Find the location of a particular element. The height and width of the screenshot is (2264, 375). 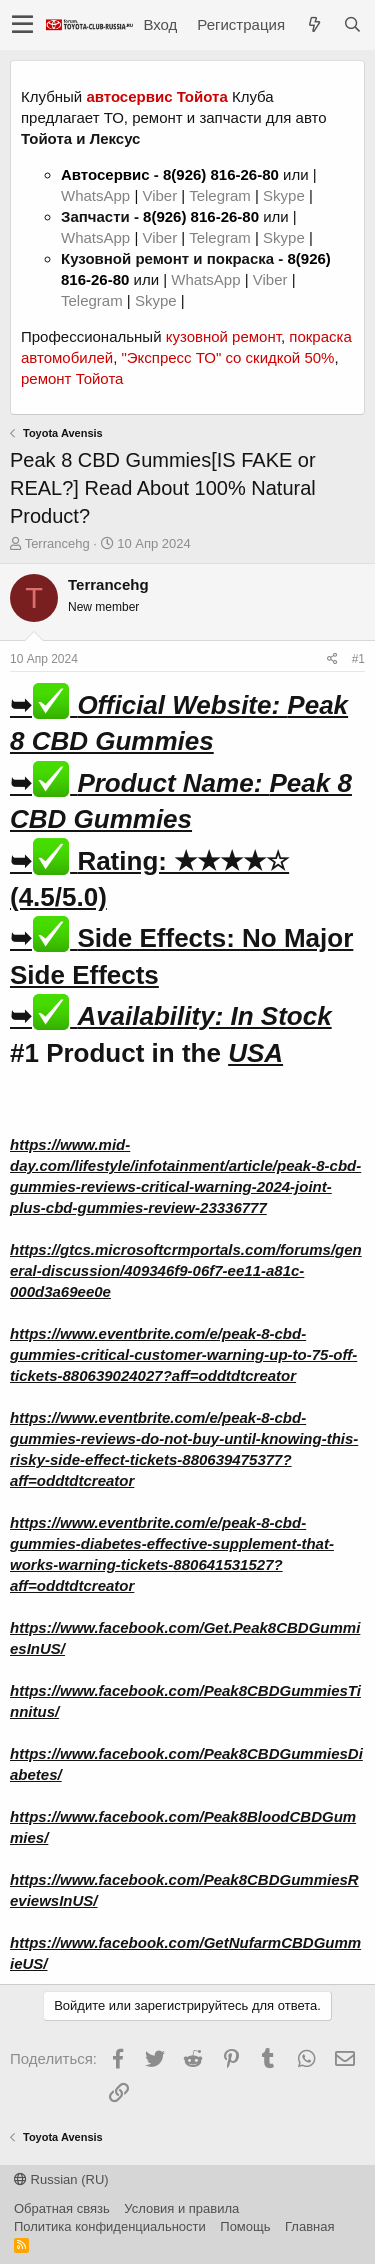

Skype is located at coordinates (286, 195).